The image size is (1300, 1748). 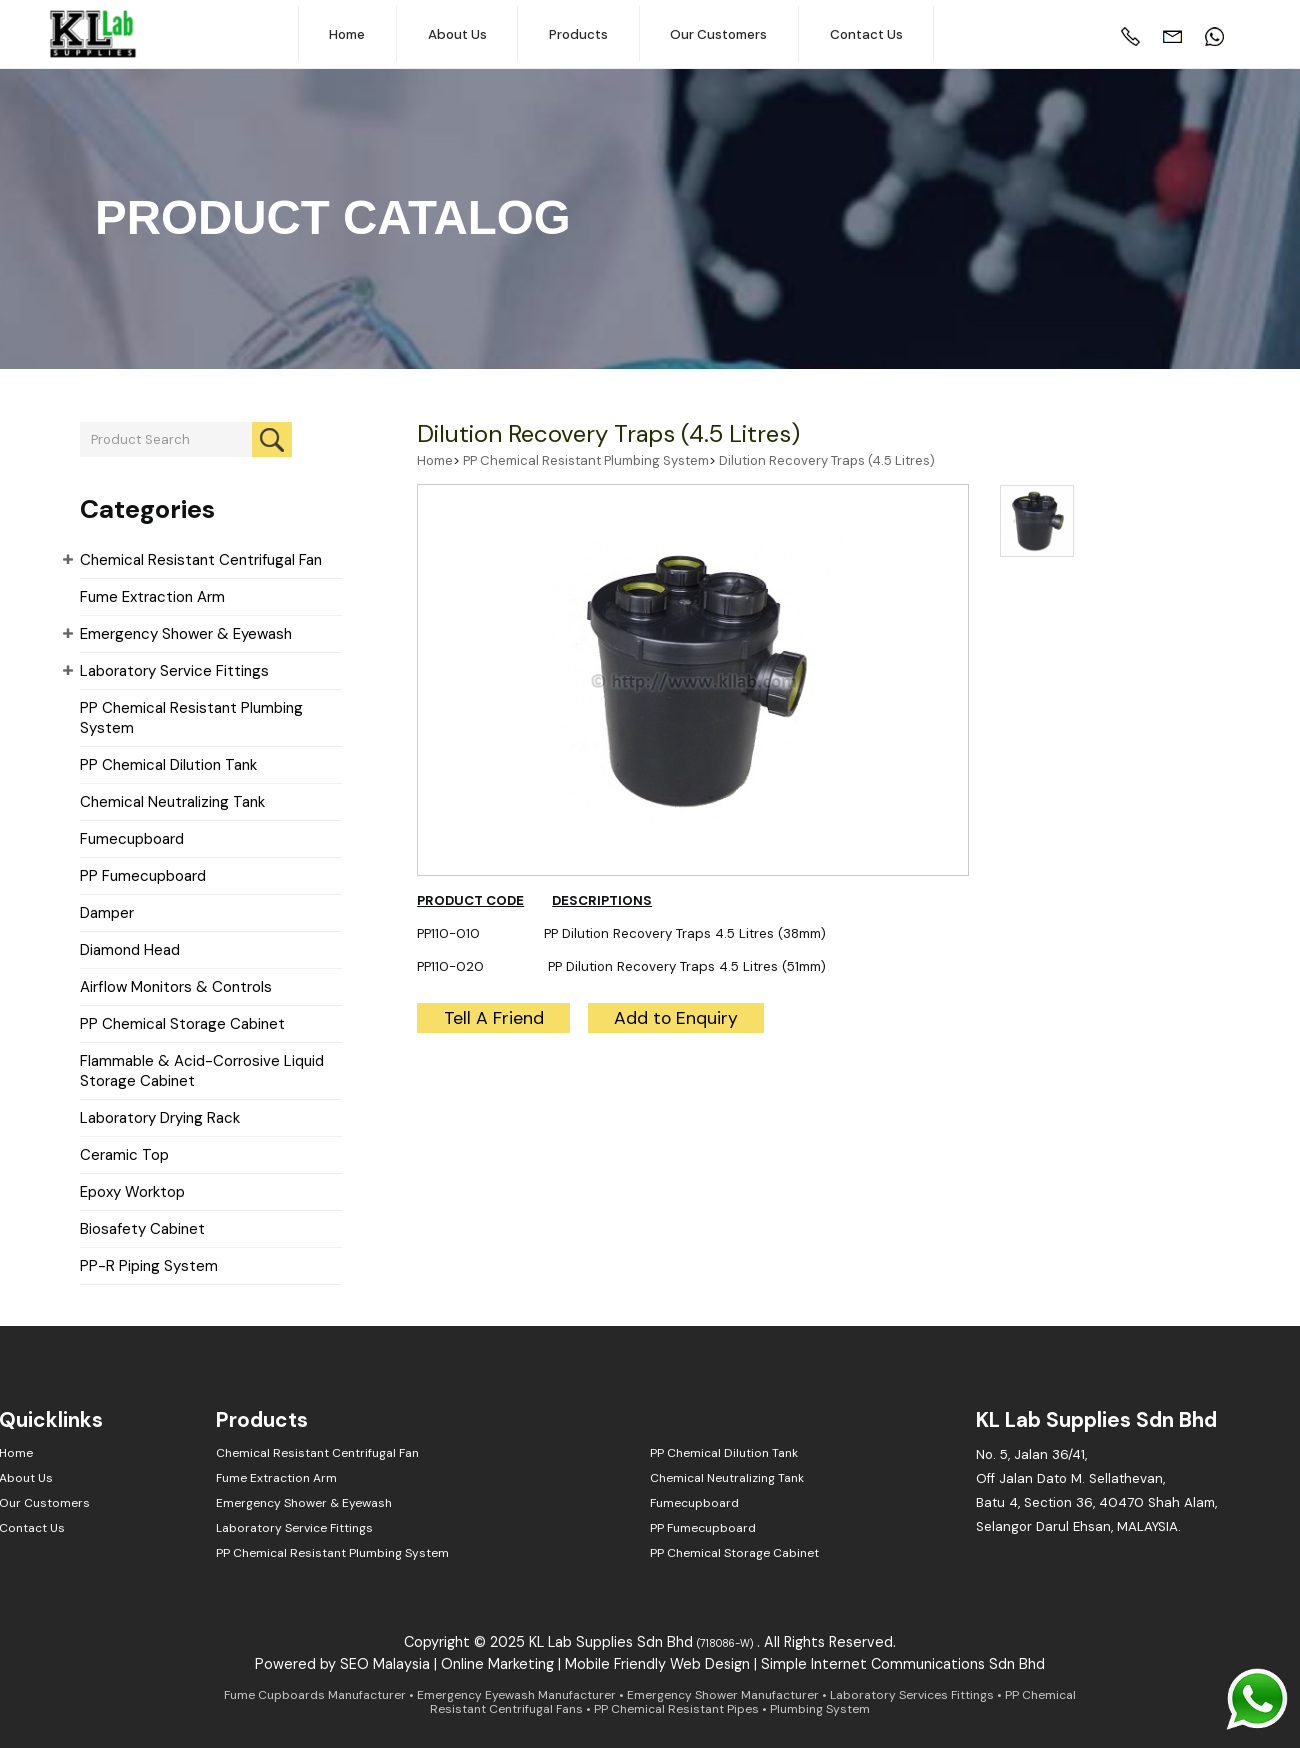 I want to click on PP Fumecupboard, so click(x=143, y=876).